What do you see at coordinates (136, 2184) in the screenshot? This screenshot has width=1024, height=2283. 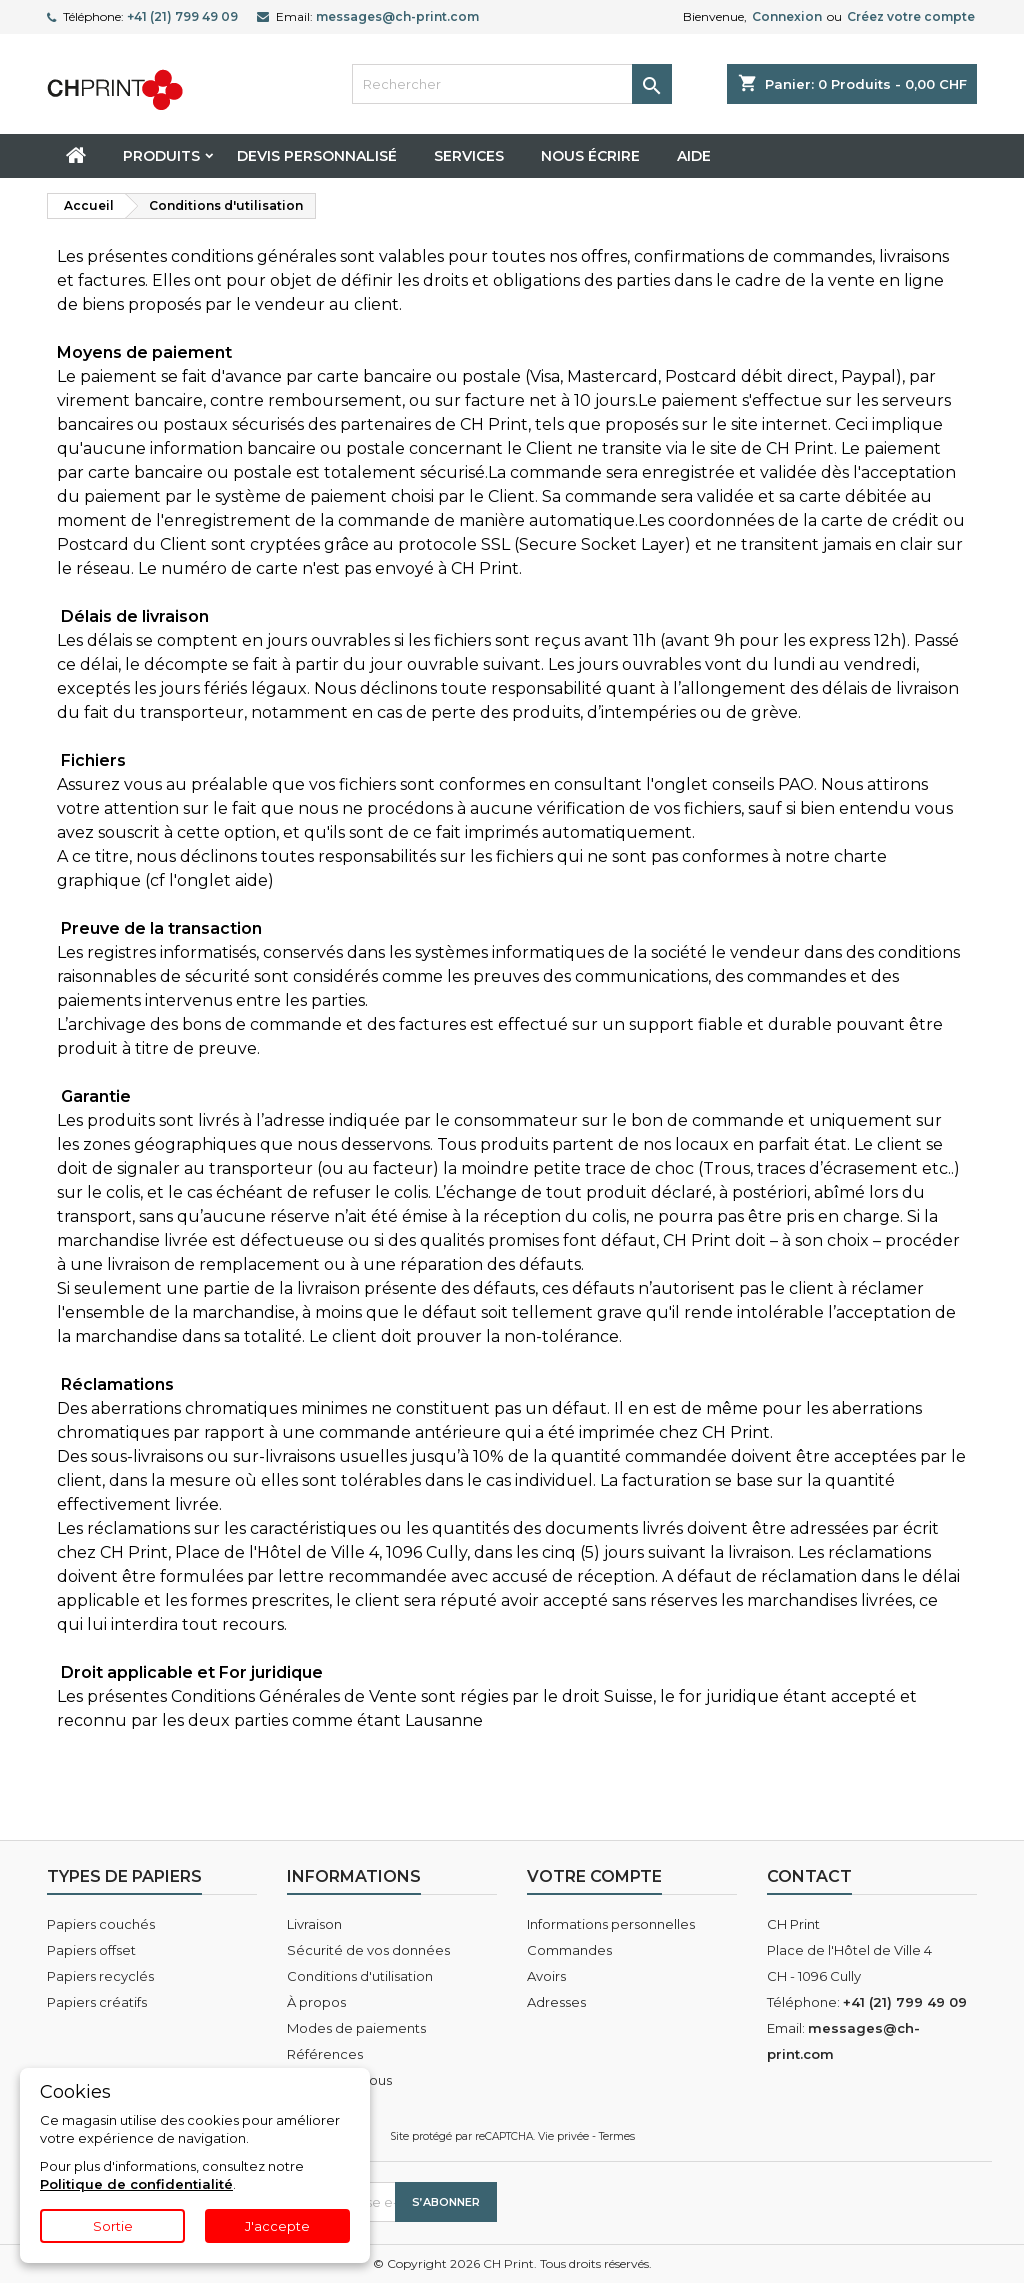 I see `Politique de confidentialité` at bounding box center [136, 2184].